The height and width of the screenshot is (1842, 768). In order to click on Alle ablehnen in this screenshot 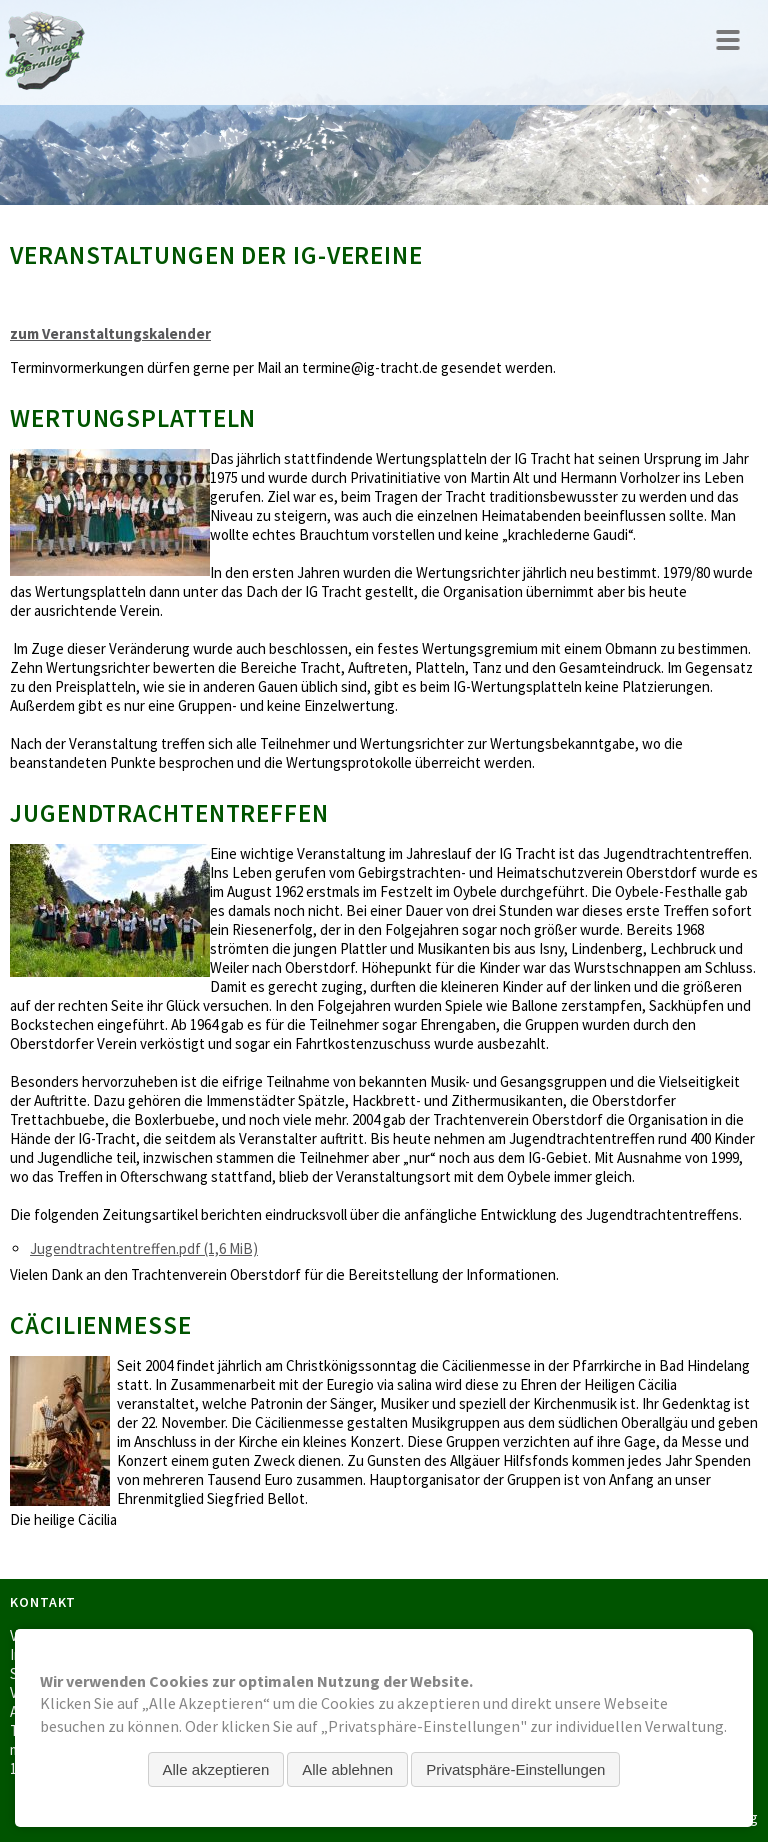, I will do `click(347, 1769)`.